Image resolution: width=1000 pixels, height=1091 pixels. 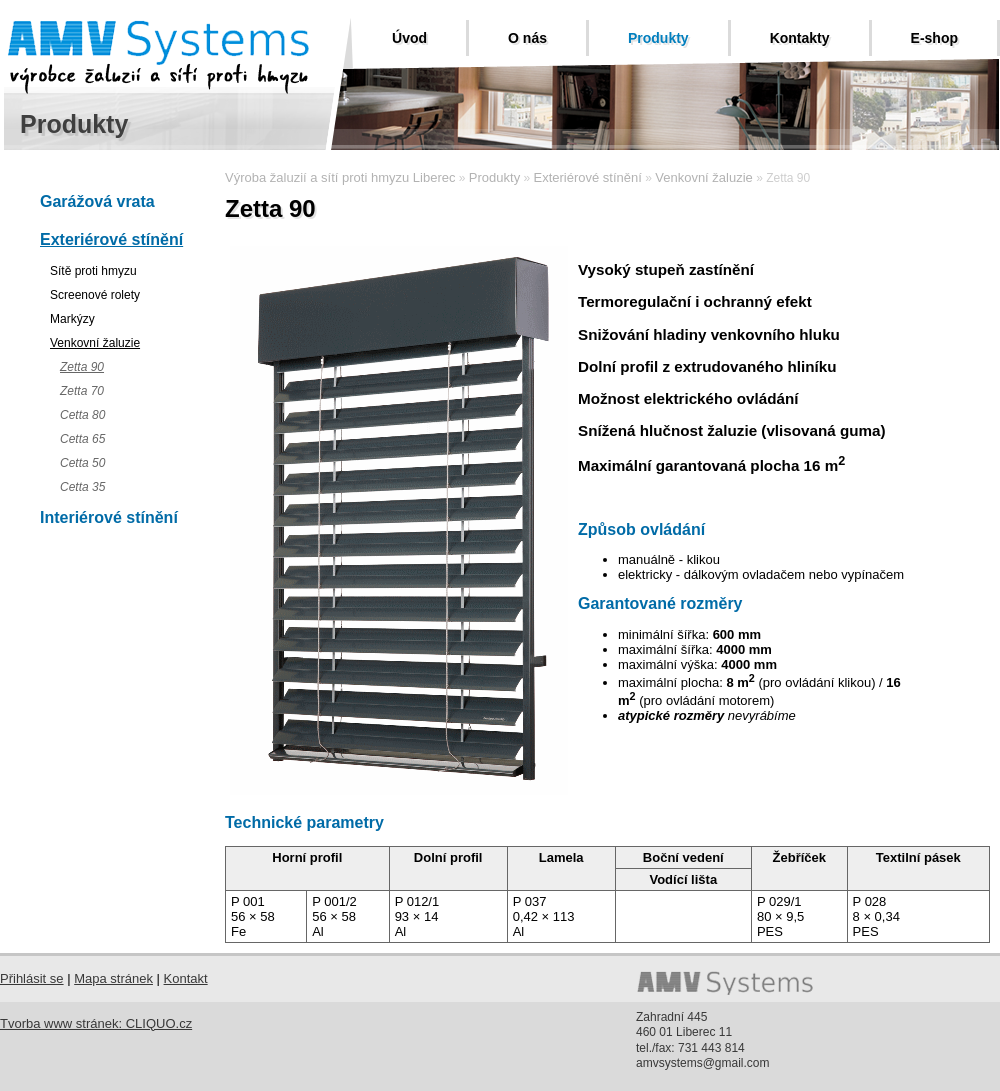 What do you see at coordinates (527, 38) in the screenshot?
I see `O nás` at bounding box center [527, 38].